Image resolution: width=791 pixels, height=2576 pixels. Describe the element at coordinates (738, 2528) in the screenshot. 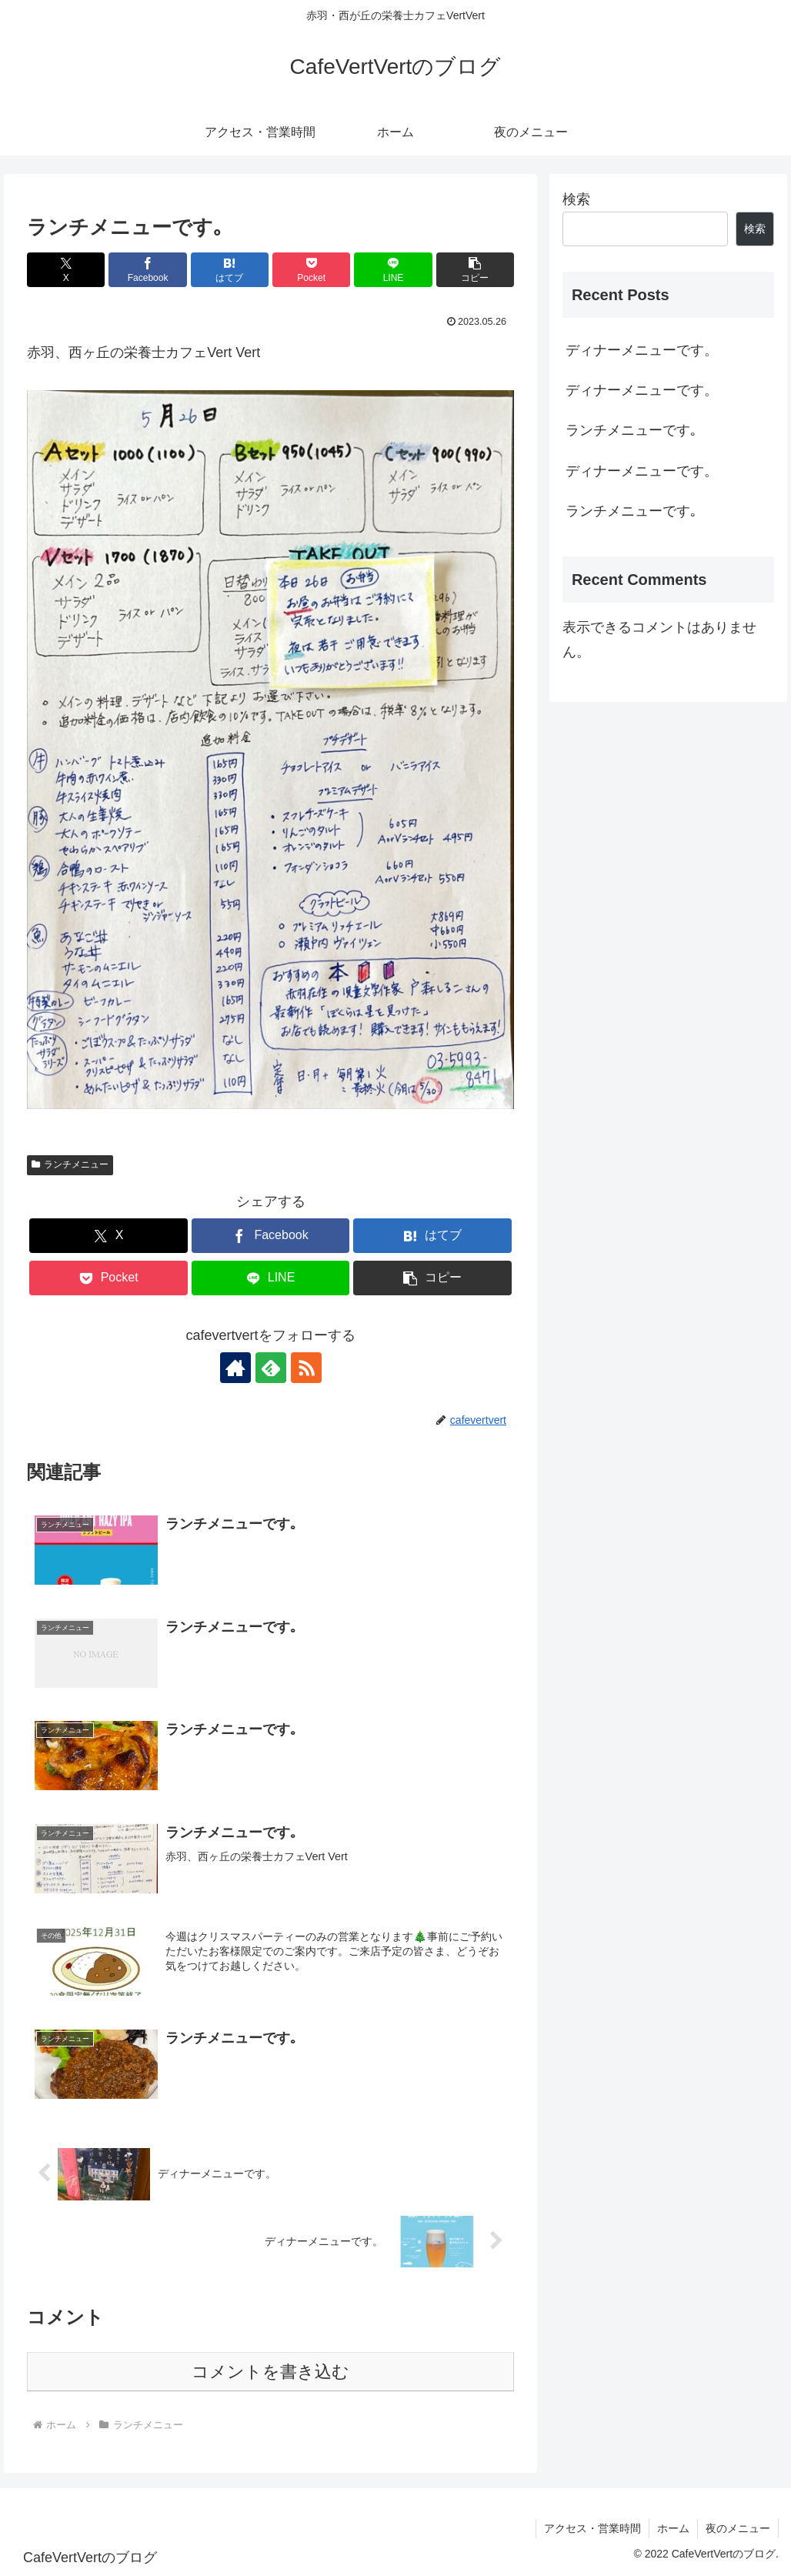

I see `夜のメニュー` at that location.